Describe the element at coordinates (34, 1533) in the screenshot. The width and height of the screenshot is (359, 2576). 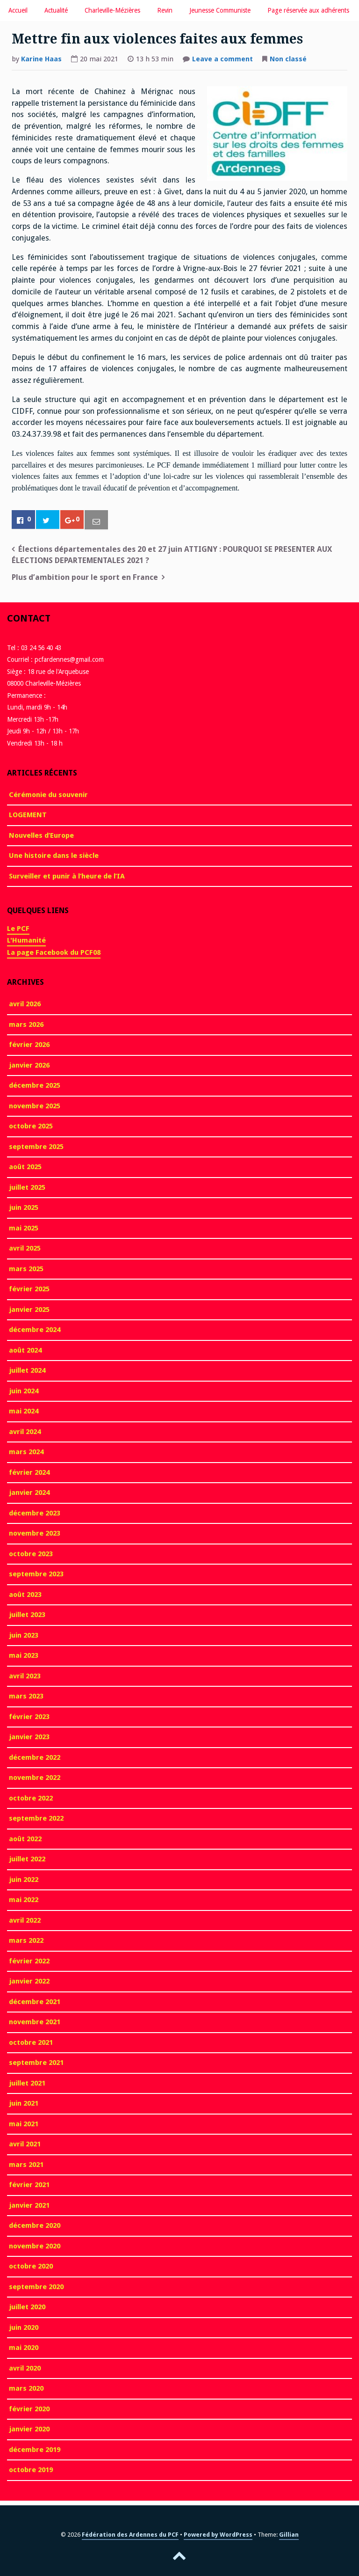
I see `novembre 2023` at that location.